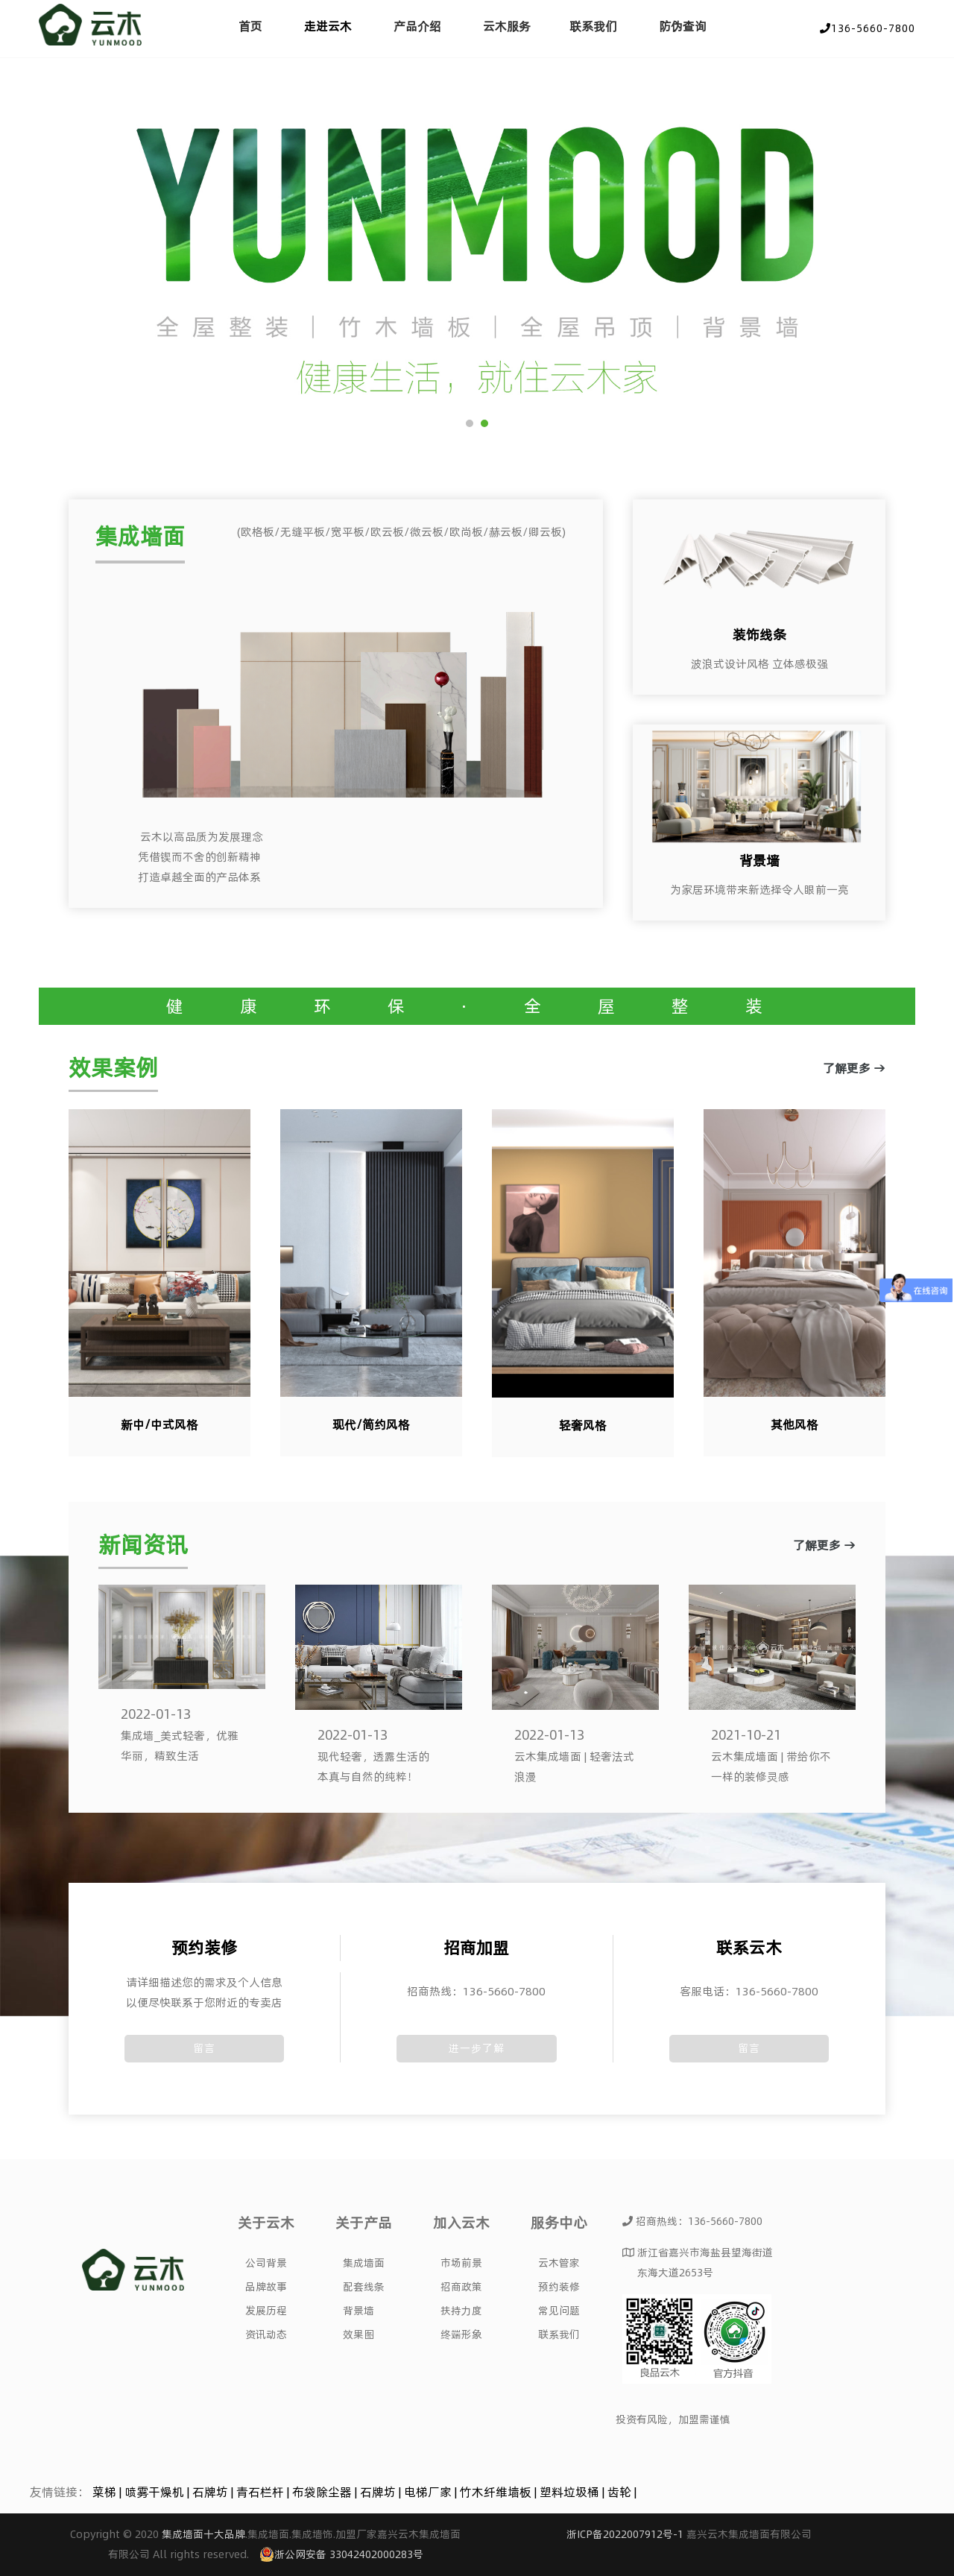 Image resolution: width=954 pixels, height=2576 pixels. I want to click on 云木服务, so click(507, 26).